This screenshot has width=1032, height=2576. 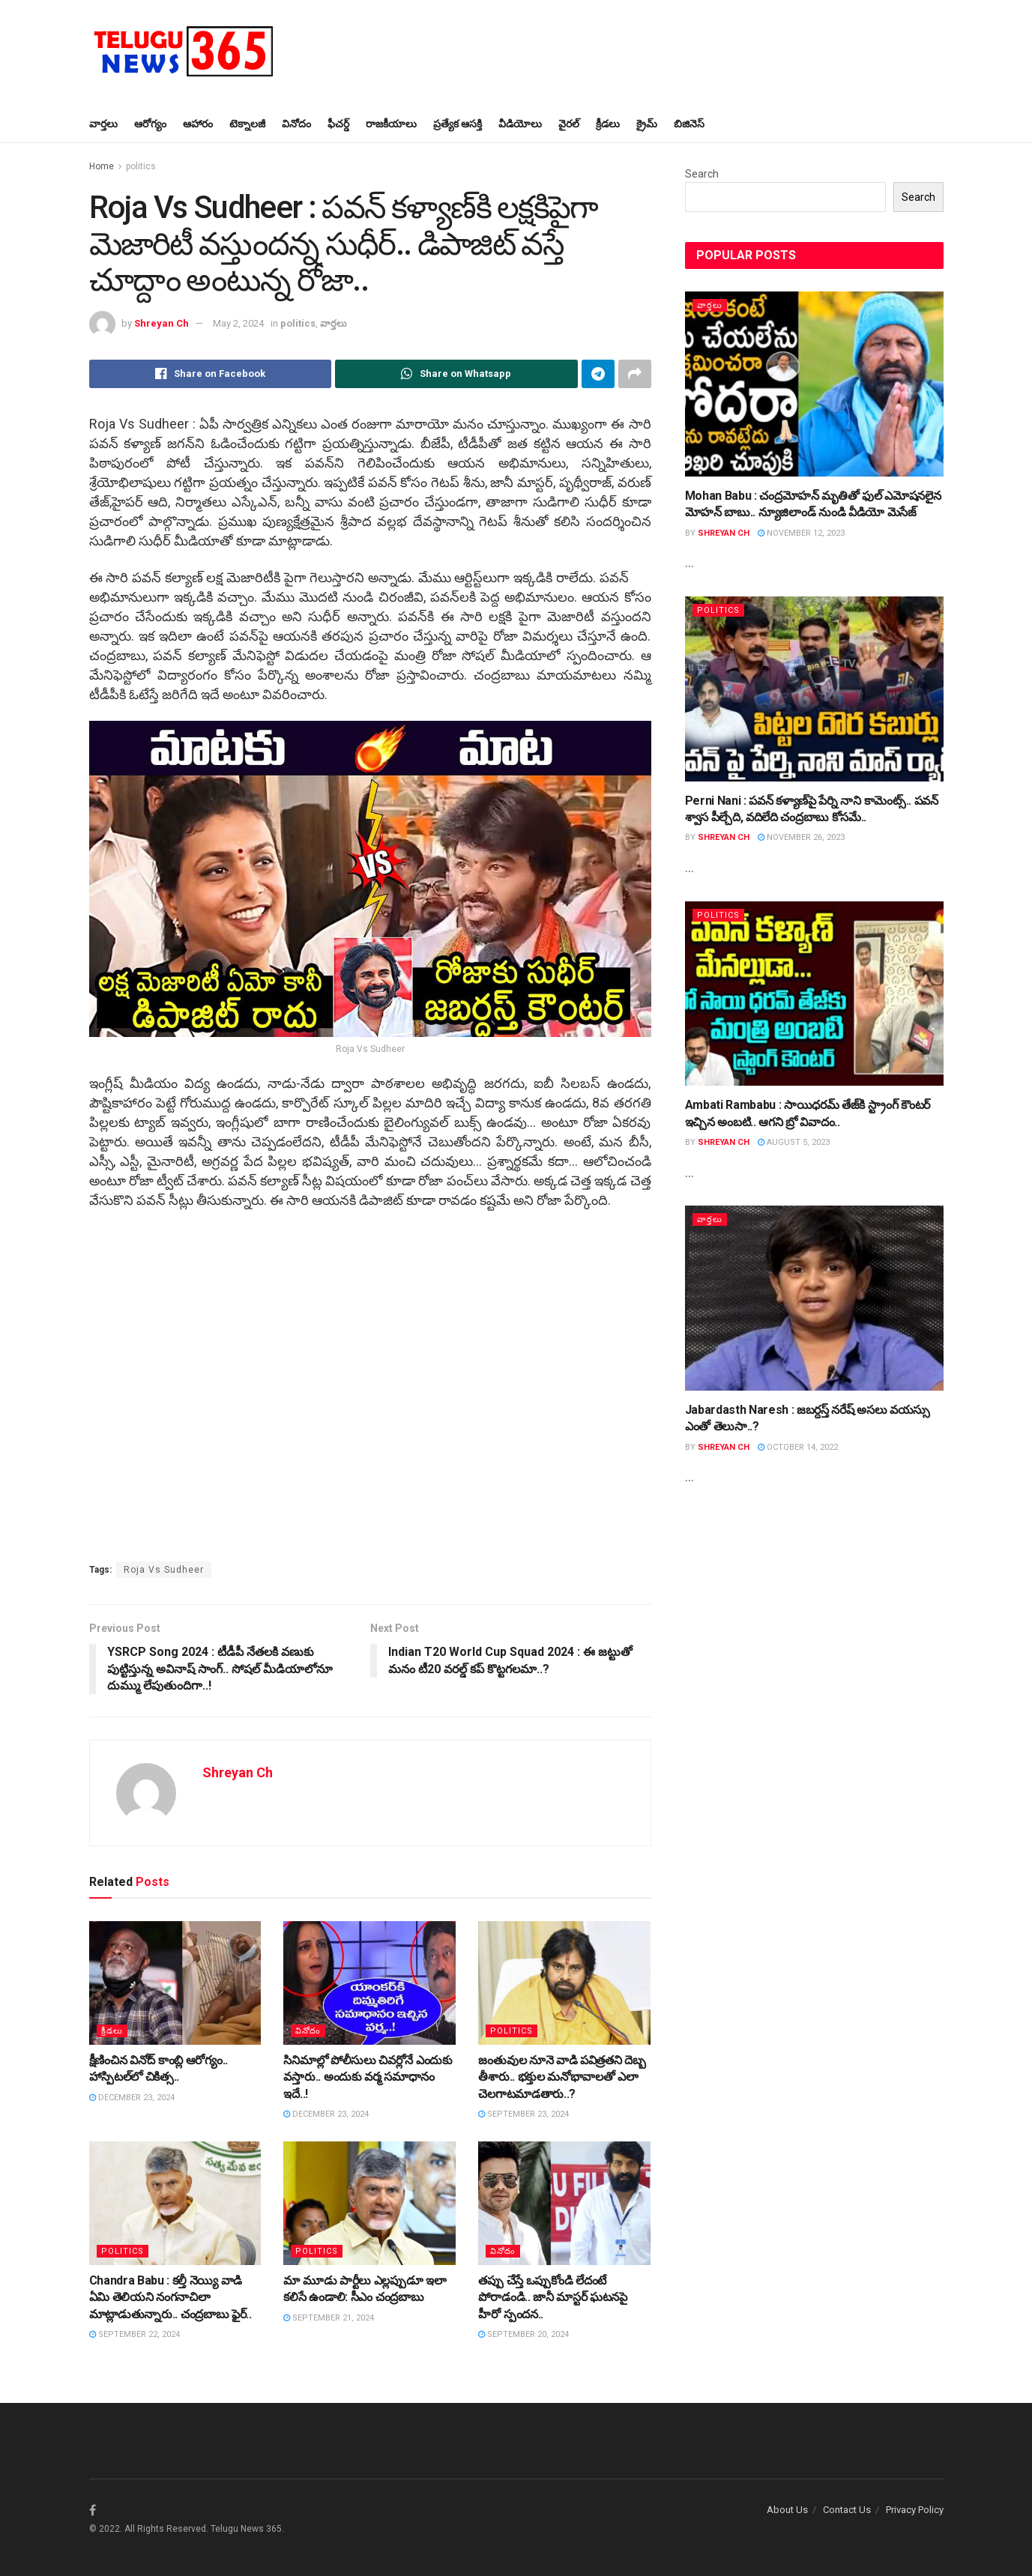 What do you see at coordinates (369, 1982) in the screenshot?
I see `[Read article: సినిమాల్లో పోలీసులు చివ‌ర్లోనే ఎందుకు వ‌స్తారు.. అందుకు వ‌ర్మ స‌మాధానం ఇదే..!]` at bounding box center [369, 1982].